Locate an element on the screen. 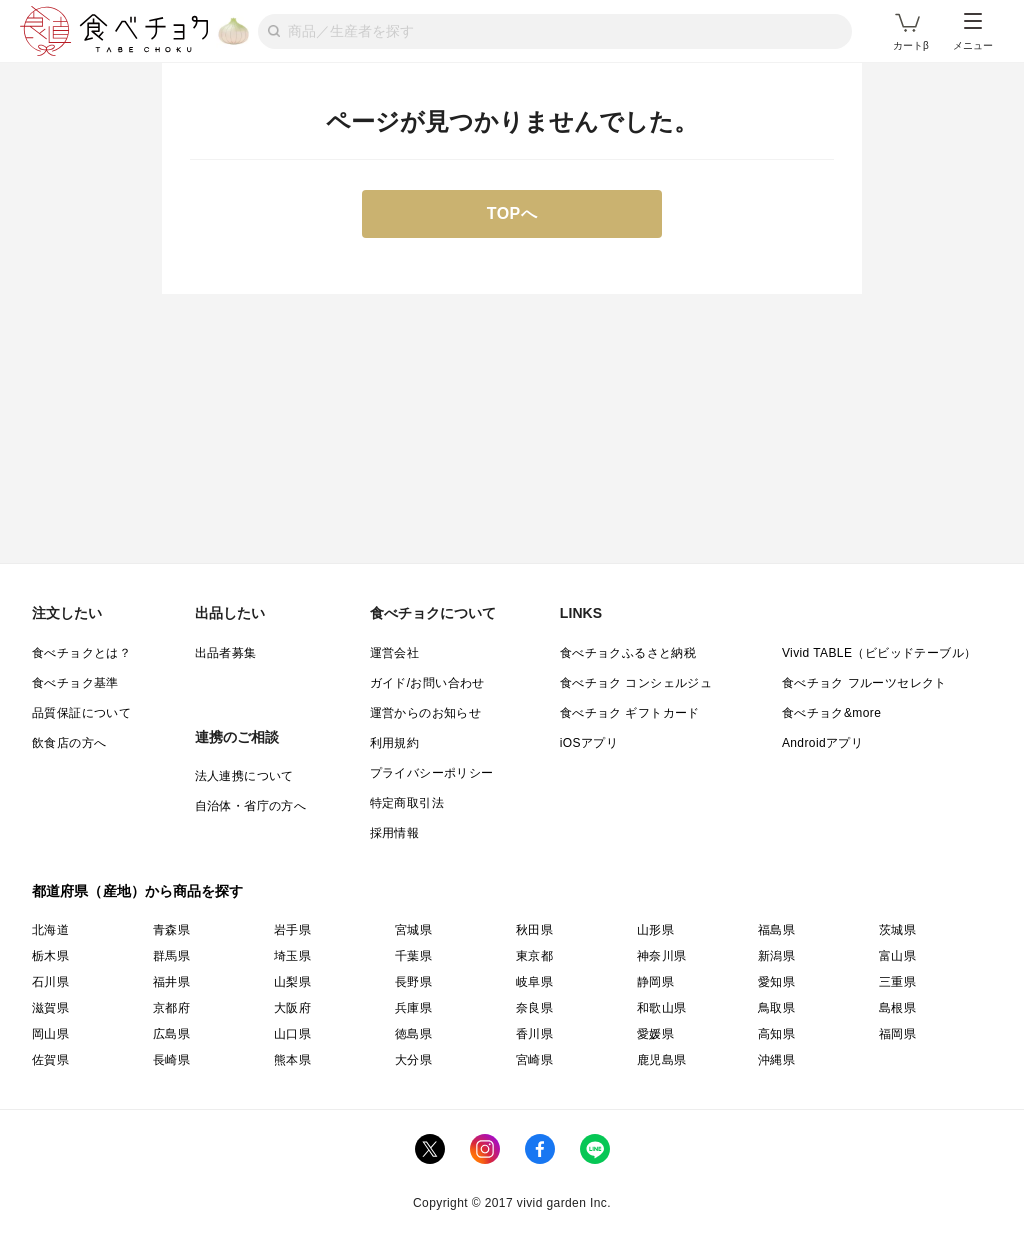 The width and height of the screenshot is (1024, 1236). 佐賀県 is located at coordinates (50, 1060).